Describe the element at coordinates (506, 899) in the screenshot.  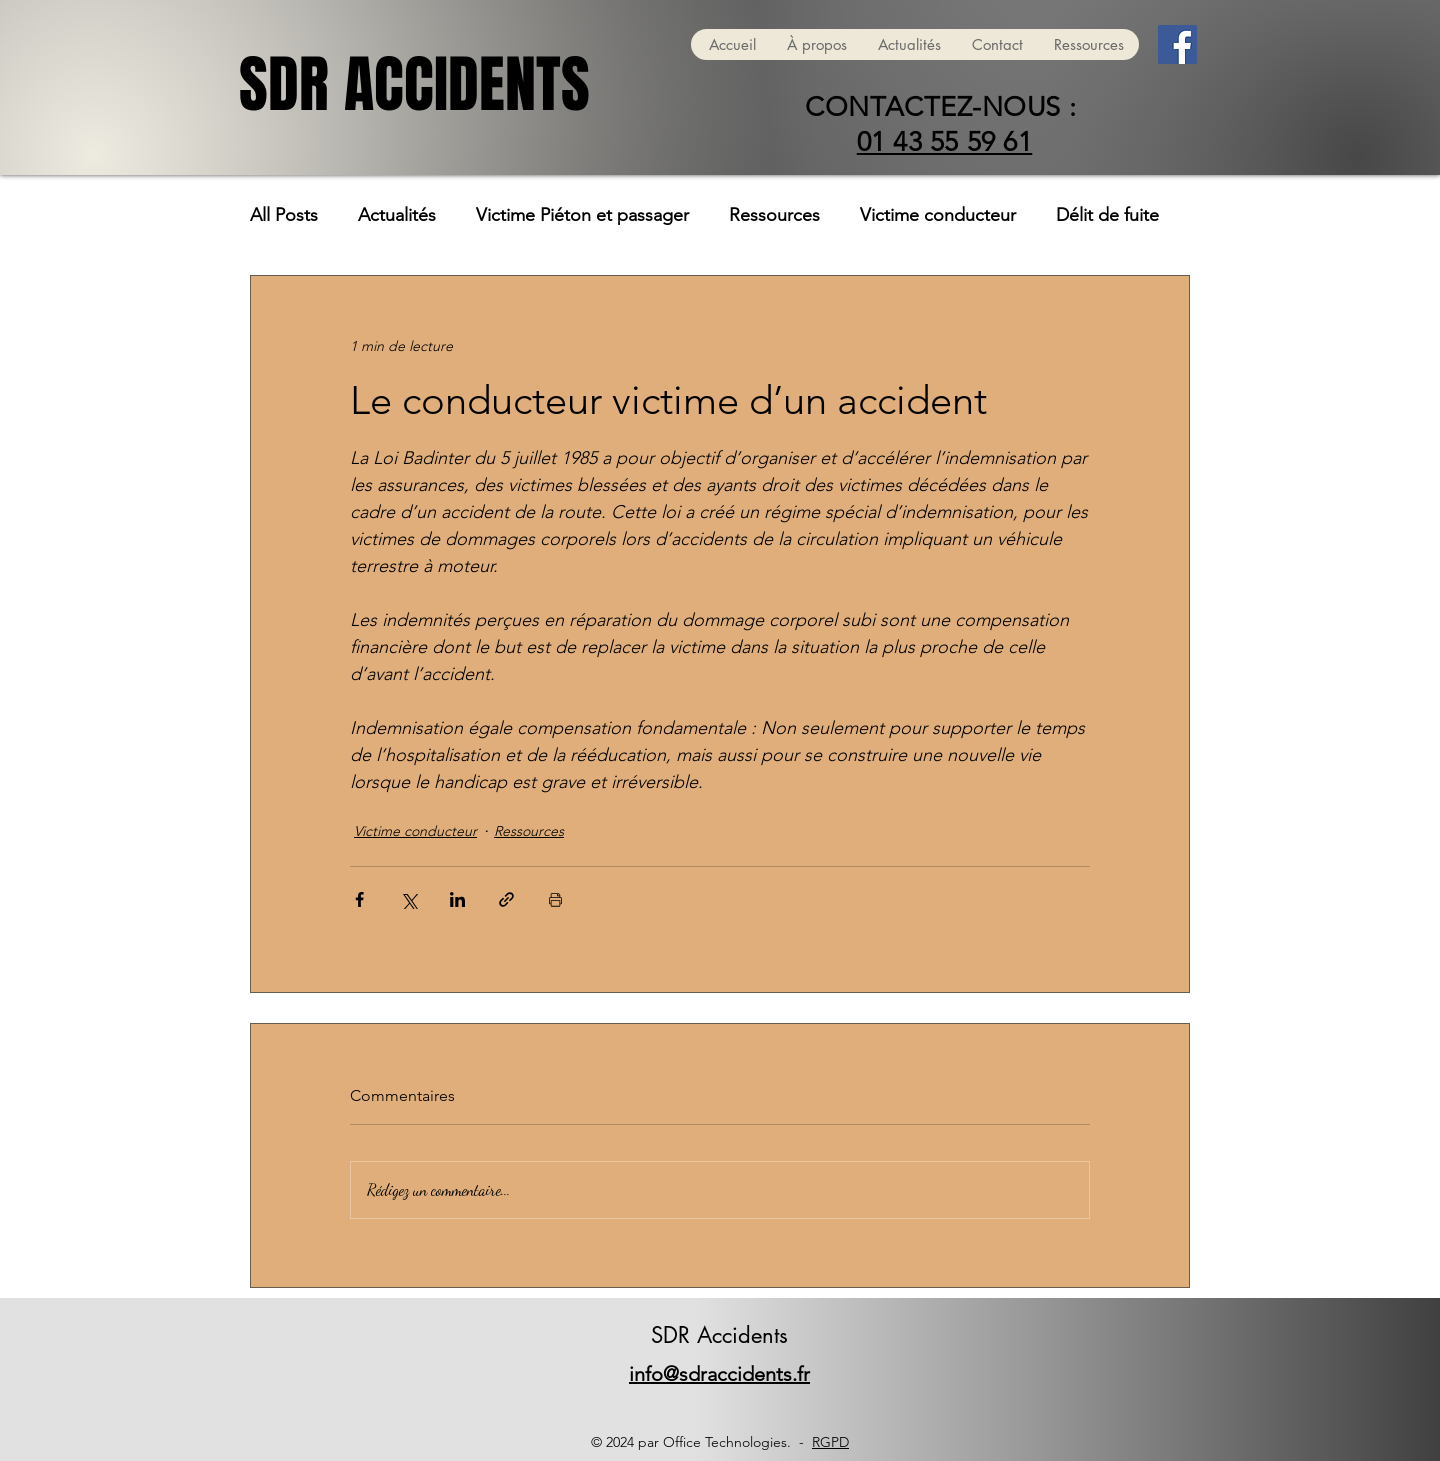
I see `[Partager via le lien]` at that location.